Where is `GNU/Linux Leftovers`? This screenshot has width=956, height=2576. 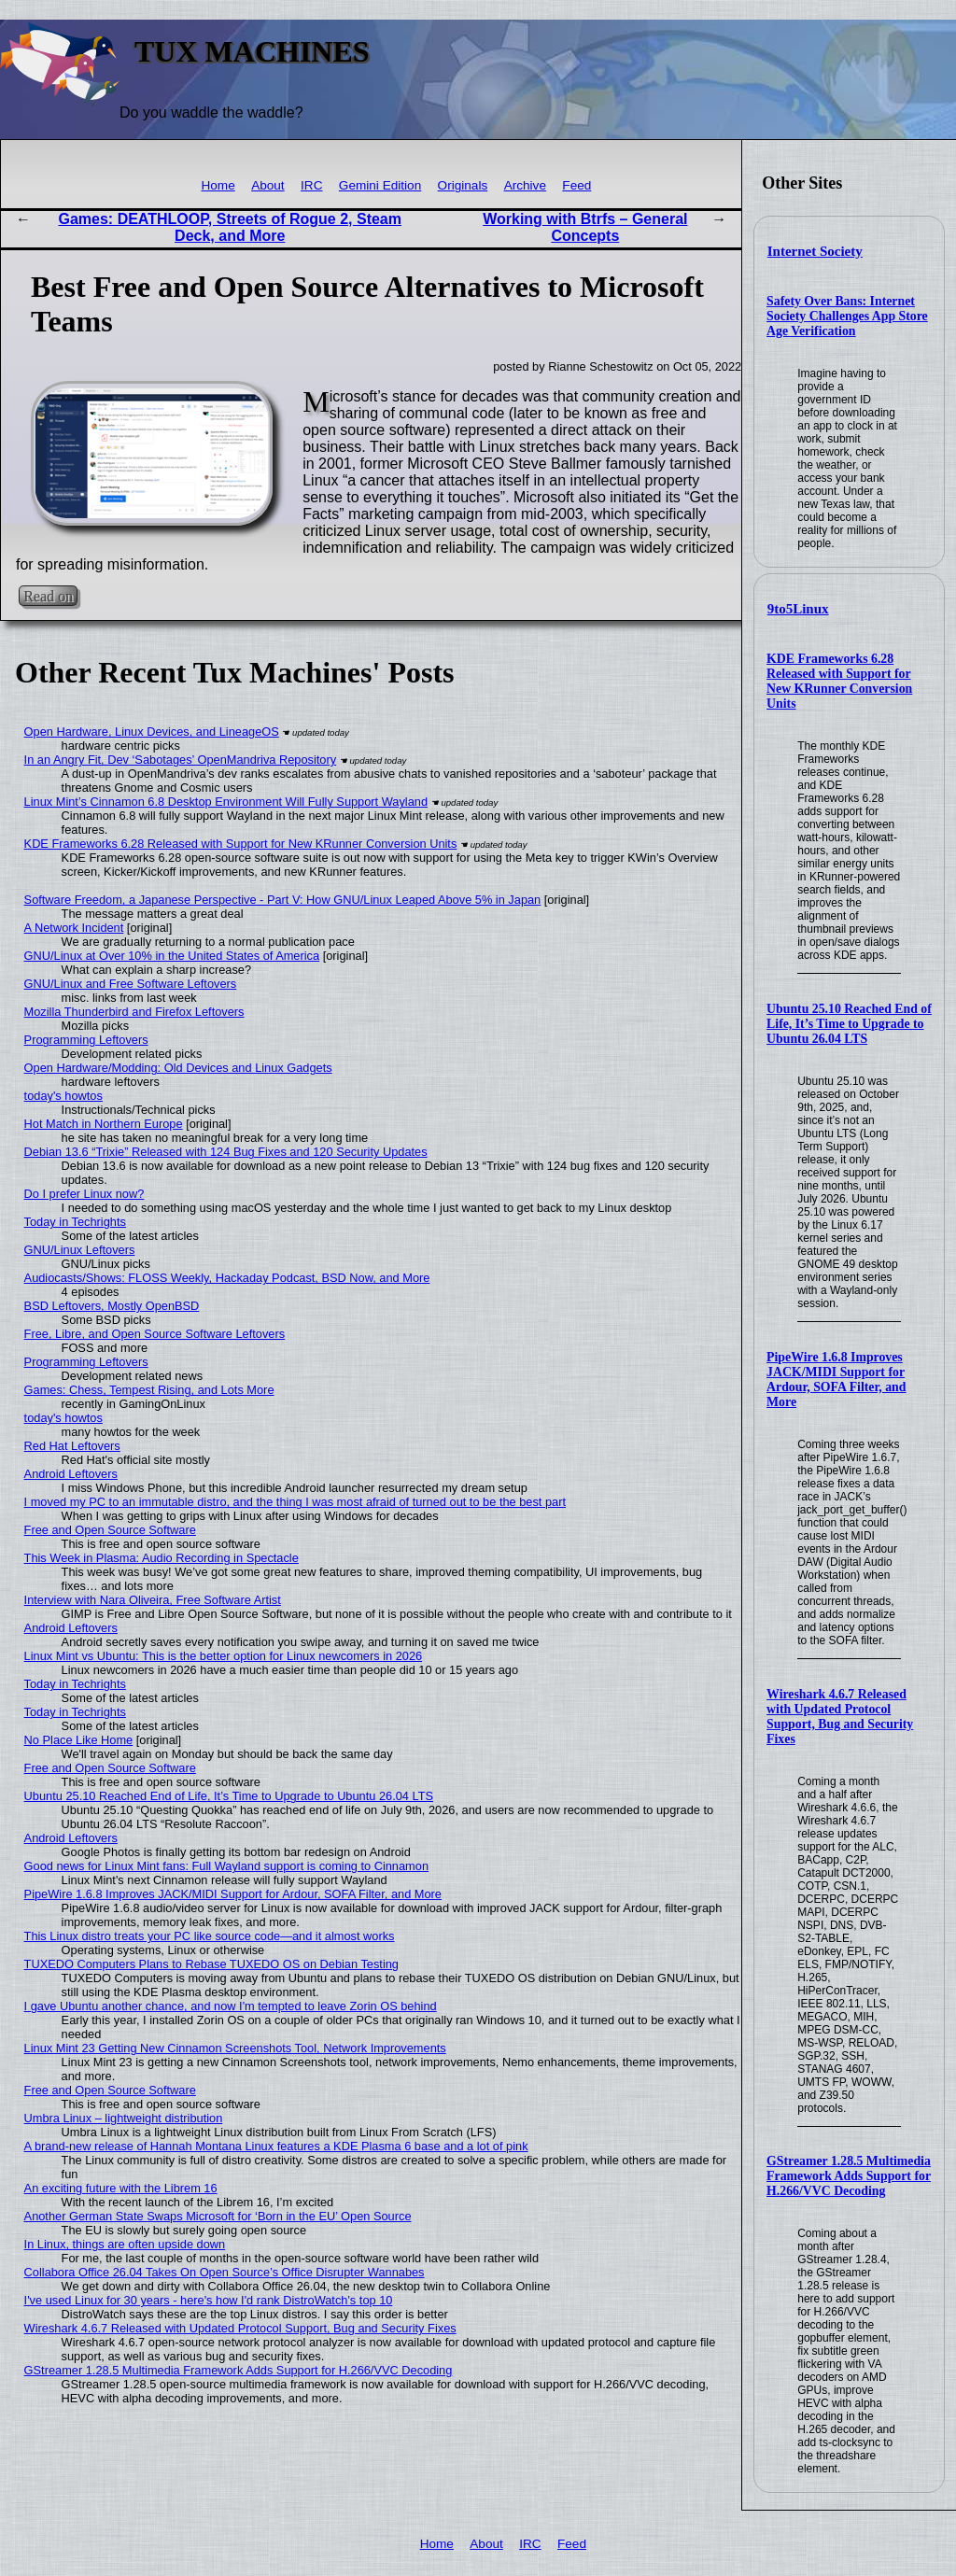
GNU/Linux Leftovers is located at coordinates (79, 1250).